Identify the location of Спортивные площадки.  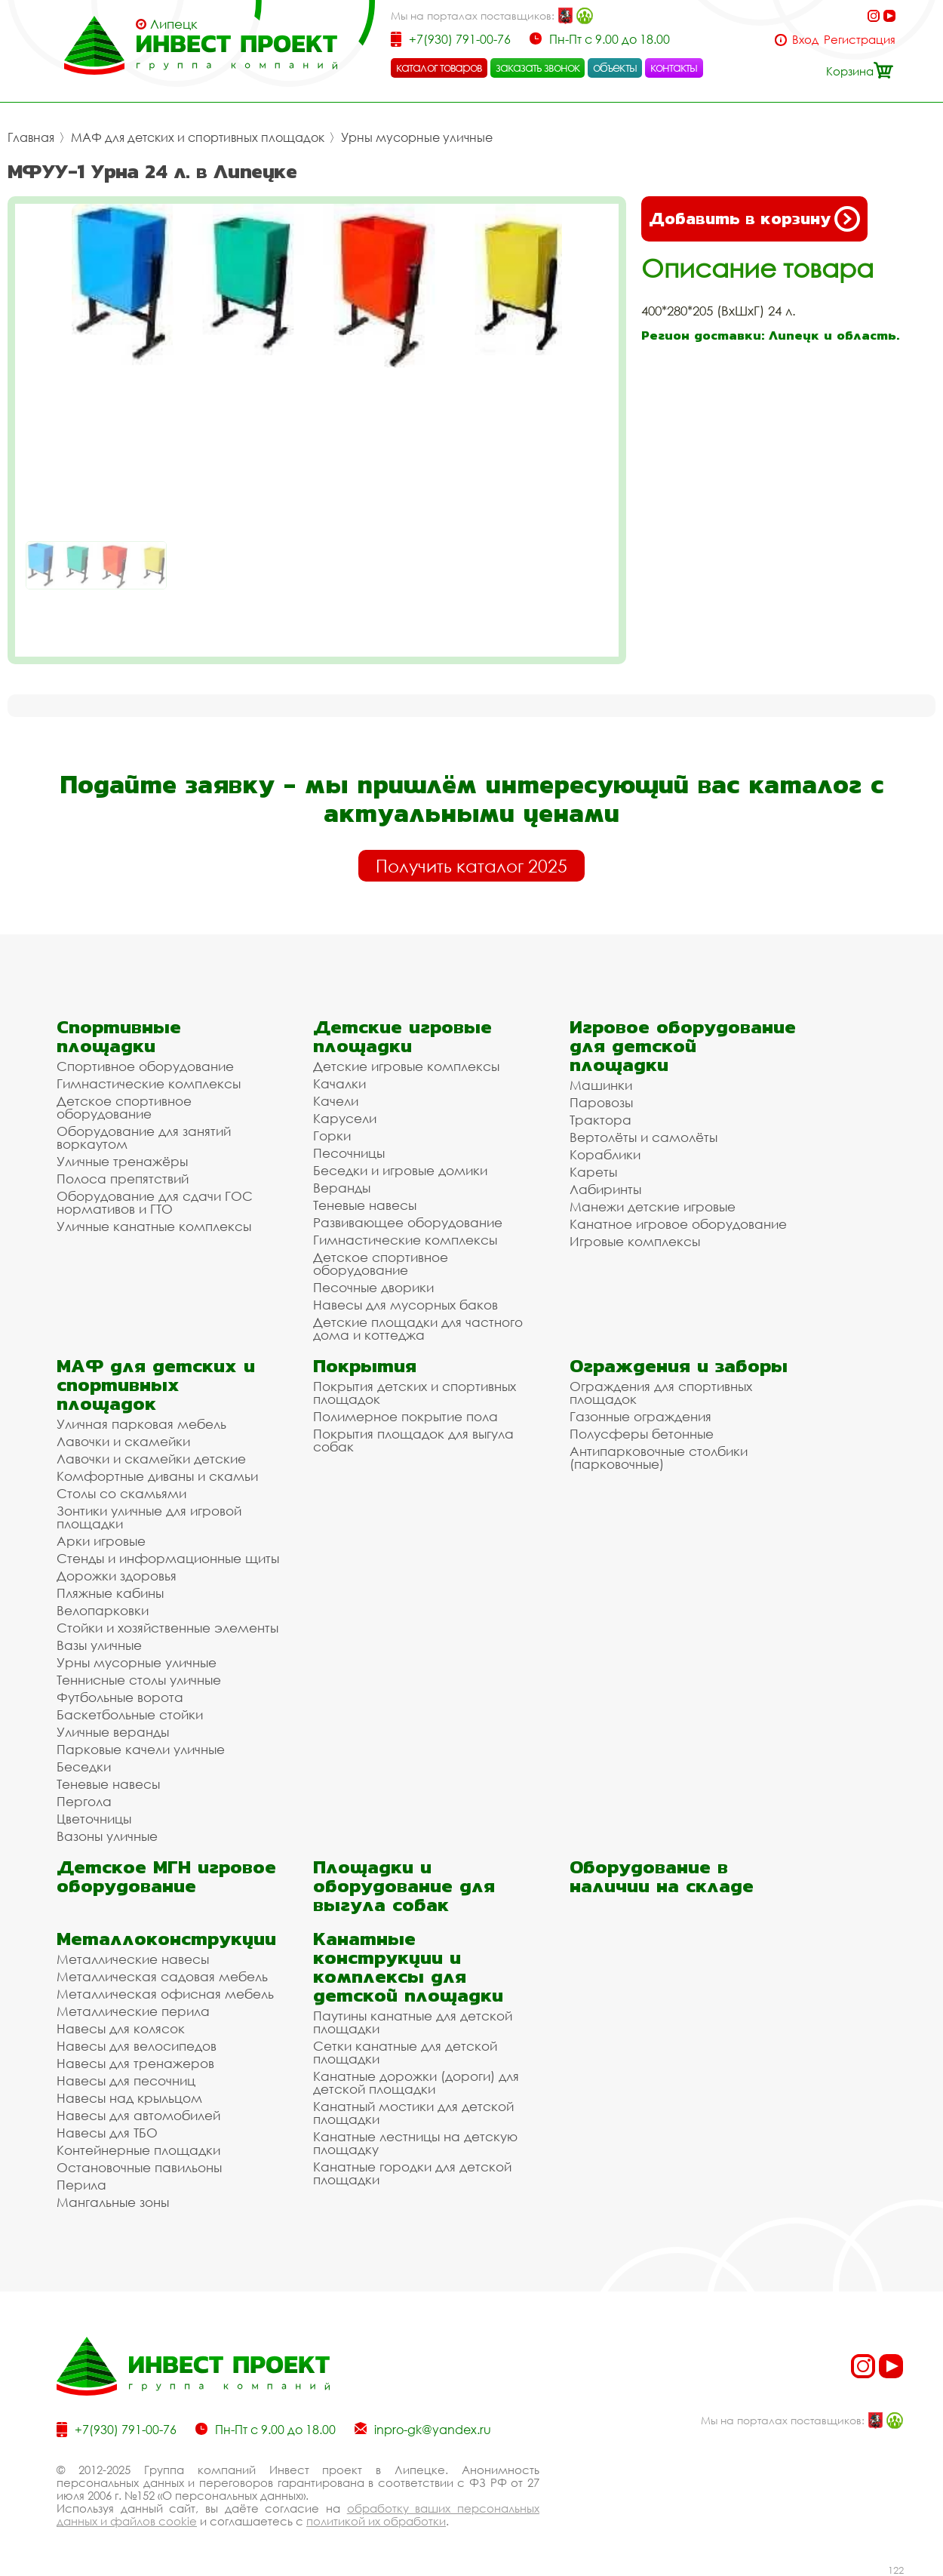
(119, 1036).